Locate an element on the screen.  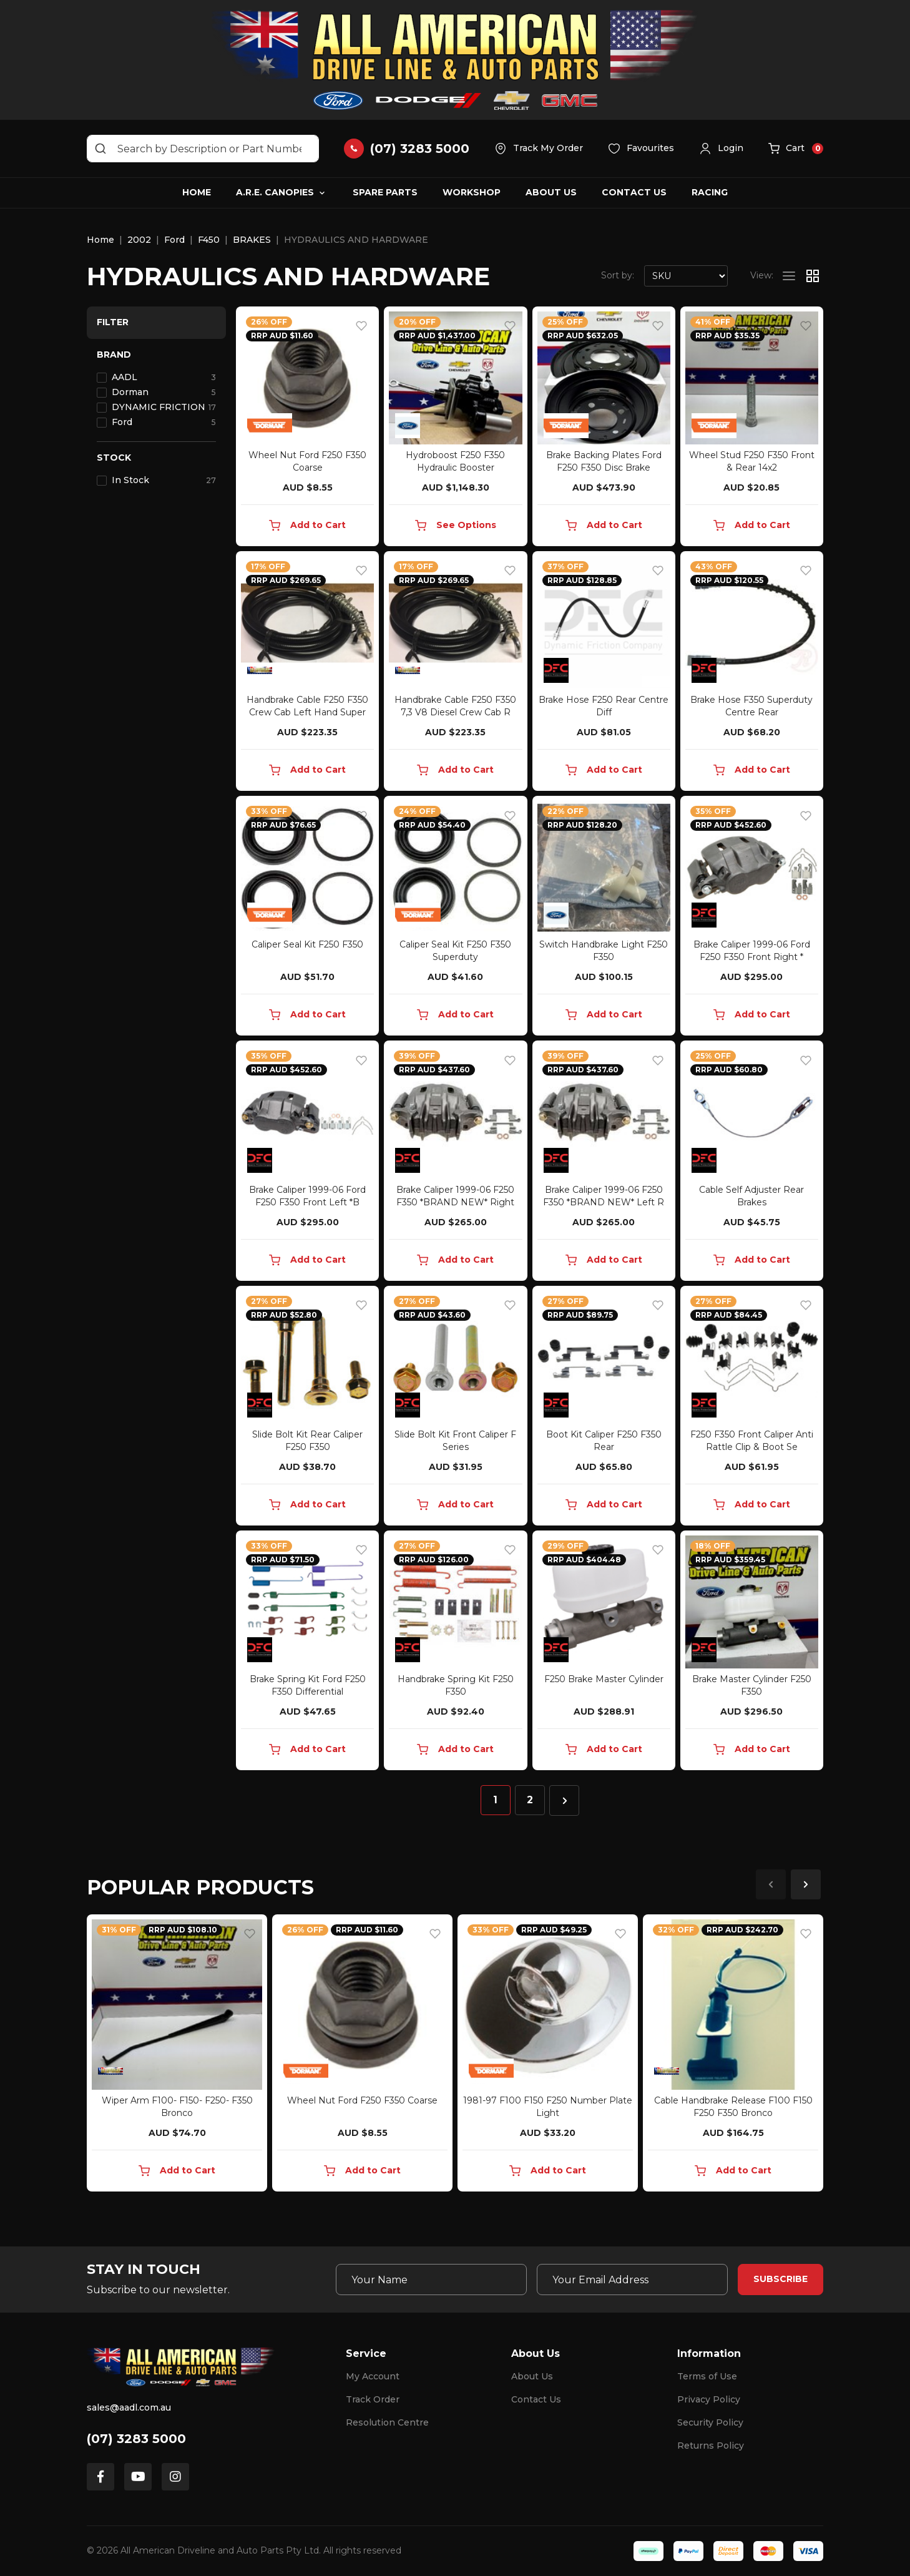
A.R.E. Canopies [button] is located at coordinates (275, 192).